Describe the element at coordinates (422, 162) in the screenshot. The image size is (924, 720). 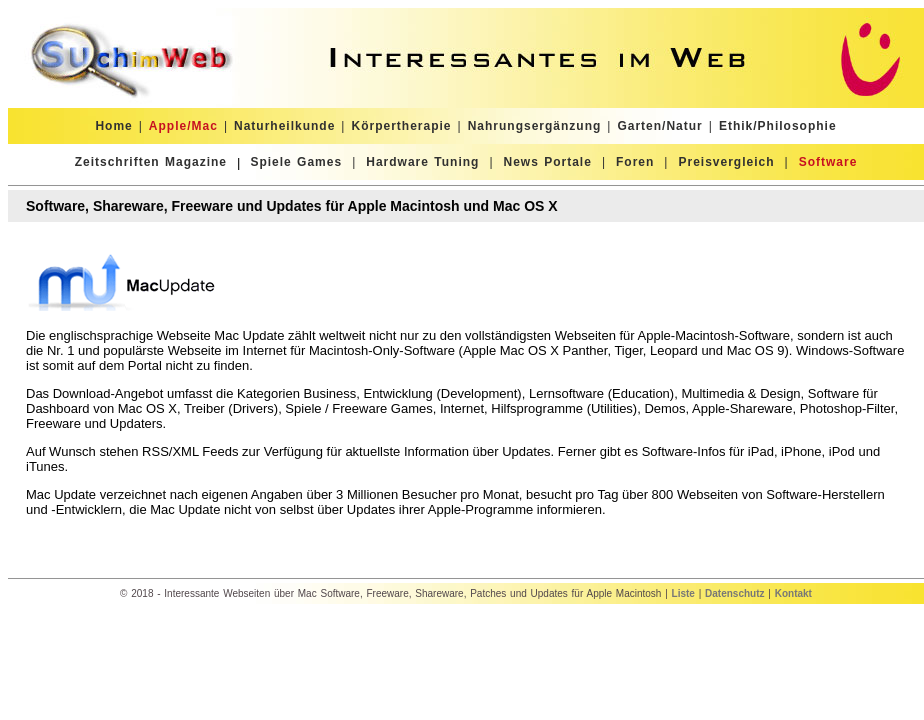
I see `Hardware Tuning` at that location.